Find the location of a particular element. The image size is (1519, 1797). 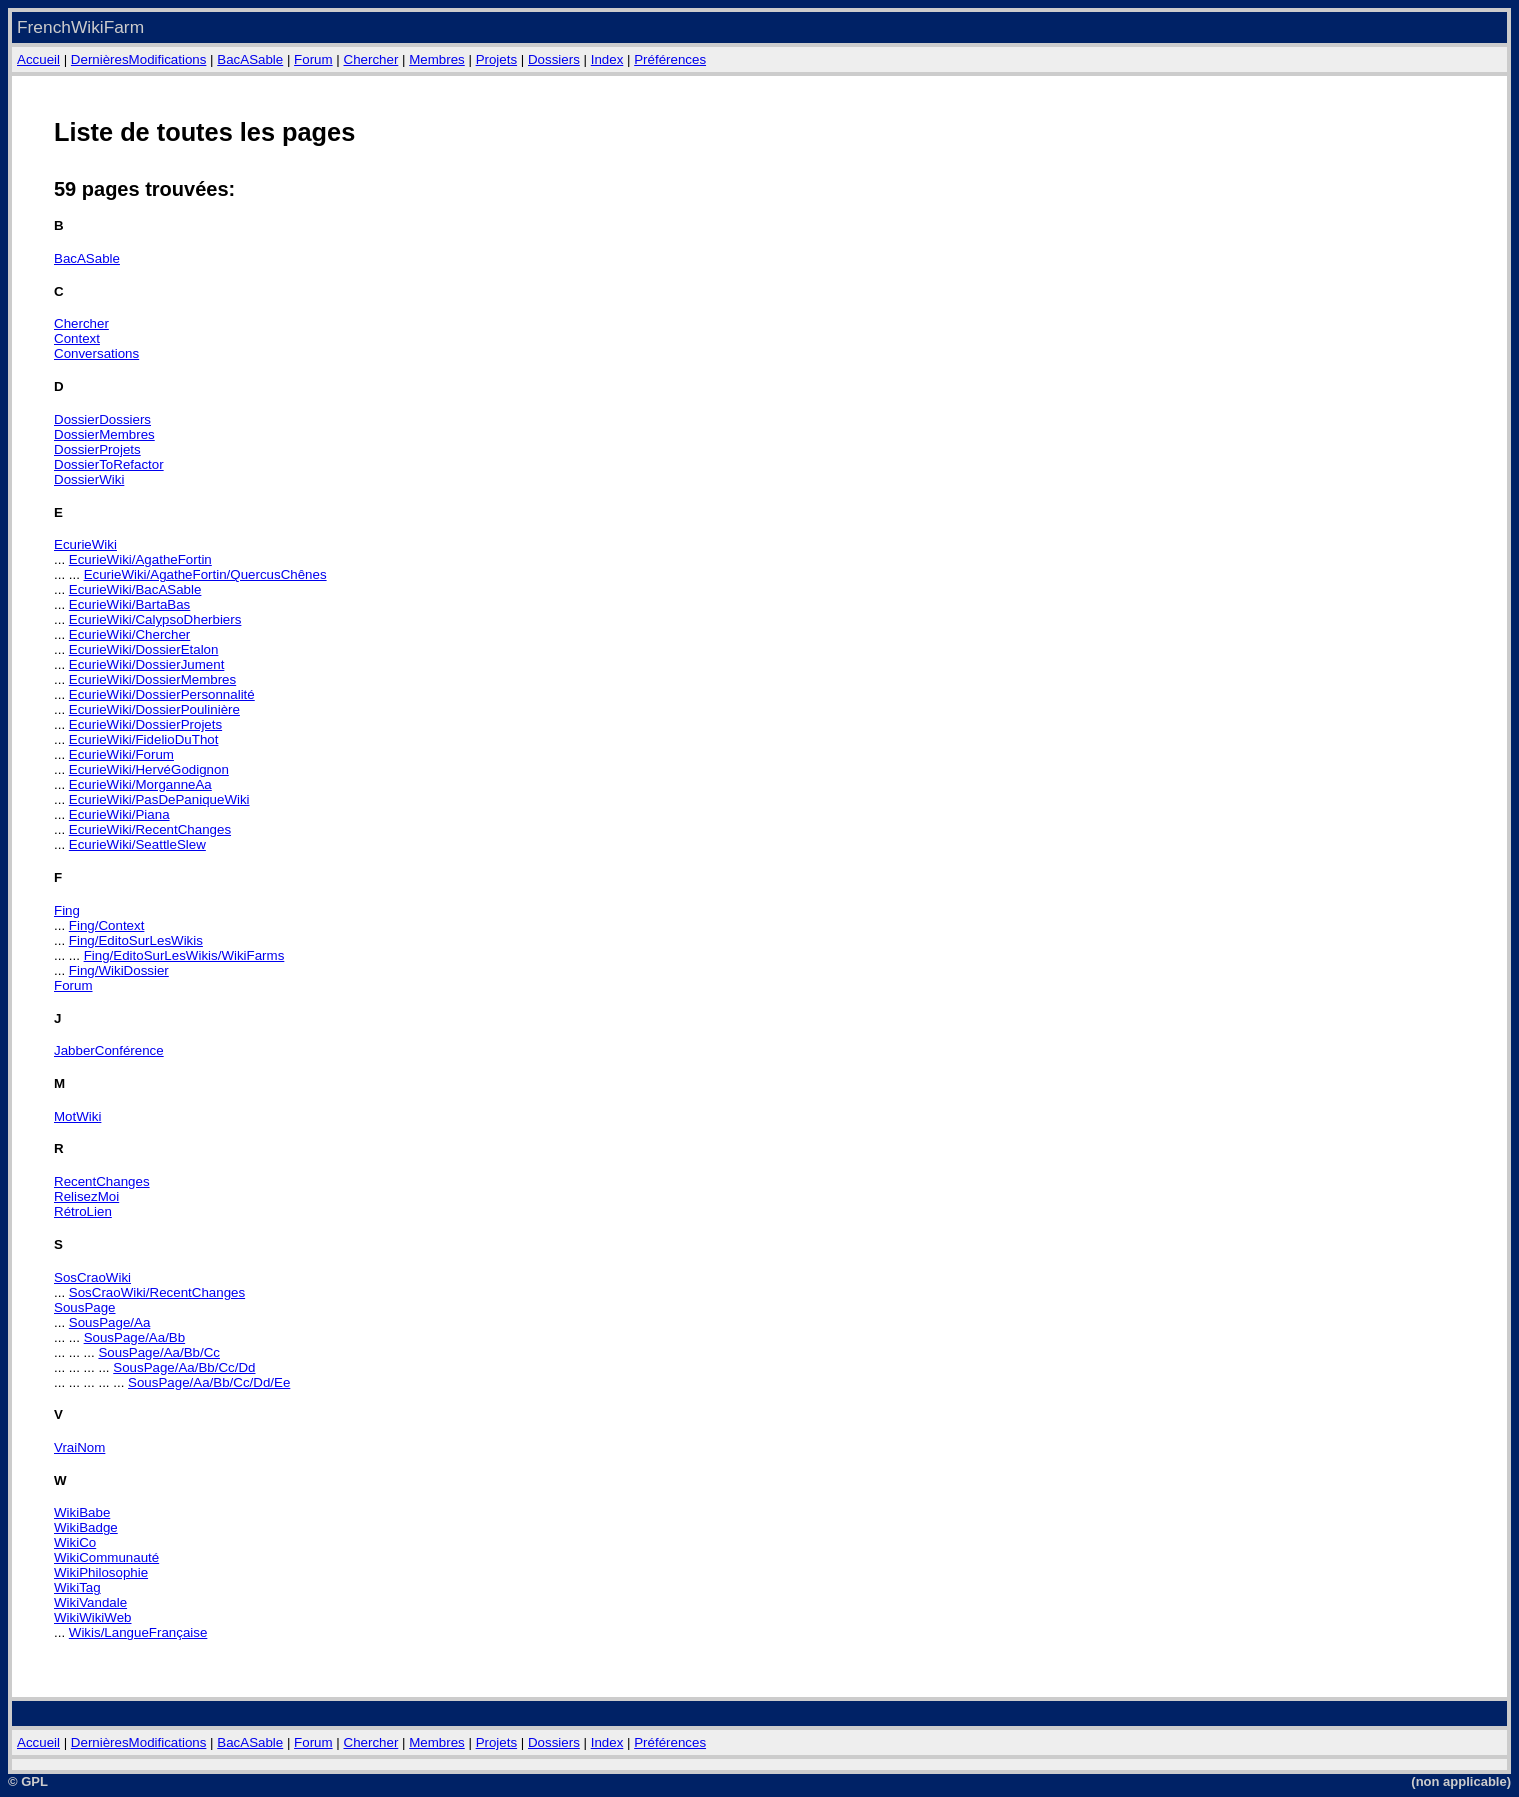

DernièresModifications is located at coordinates (139, 59).